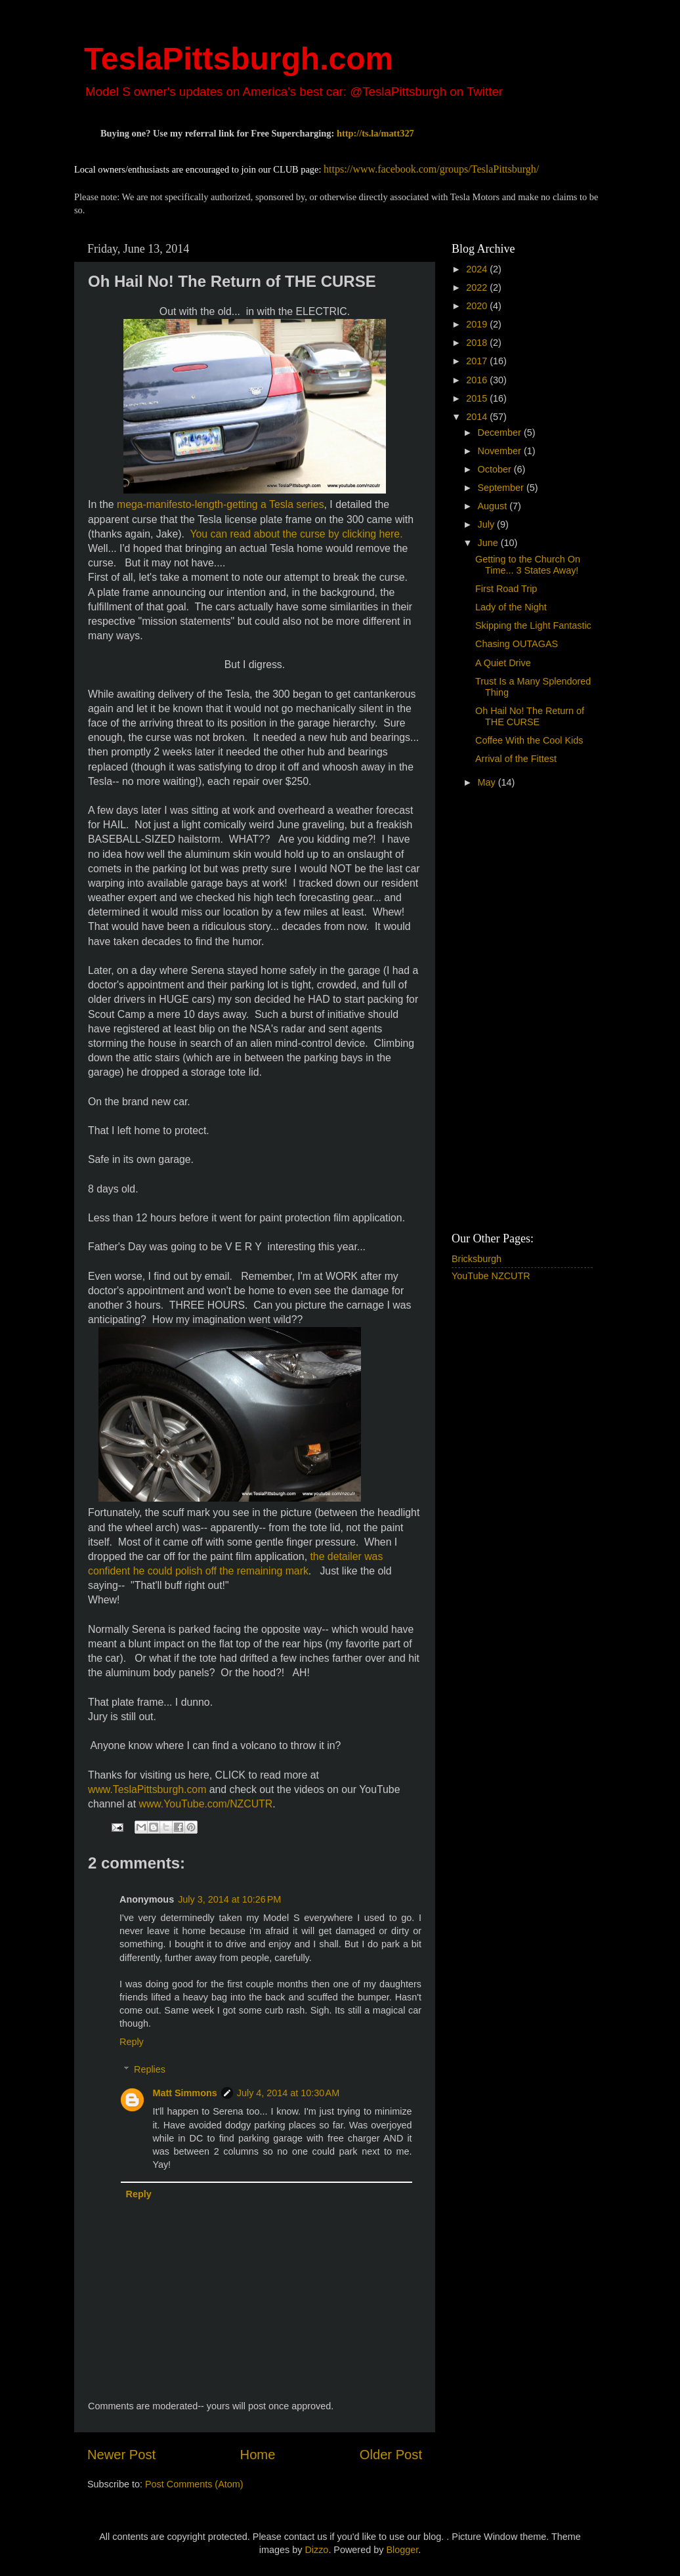 The width and height of the screenshot is (680, 2576). Describe the element at coordinates (431, 169) in the screenshot. I see `https://www.facebook.com/groups/TeslaPittsburgh/` at that location.